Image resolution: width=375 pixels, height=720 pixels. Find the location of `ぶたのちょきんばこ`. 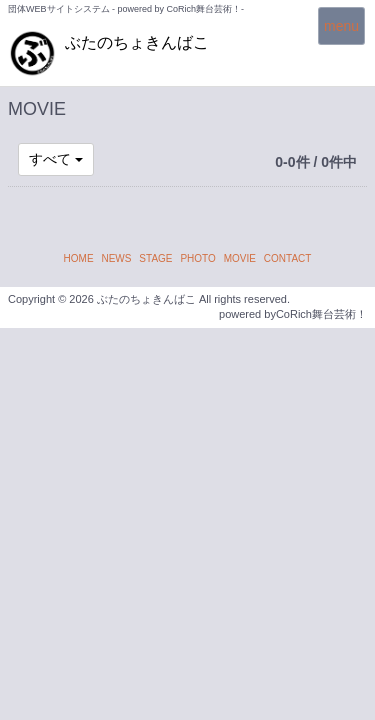

ぶたのちょきんばこ is located at coordinates (137, 42).